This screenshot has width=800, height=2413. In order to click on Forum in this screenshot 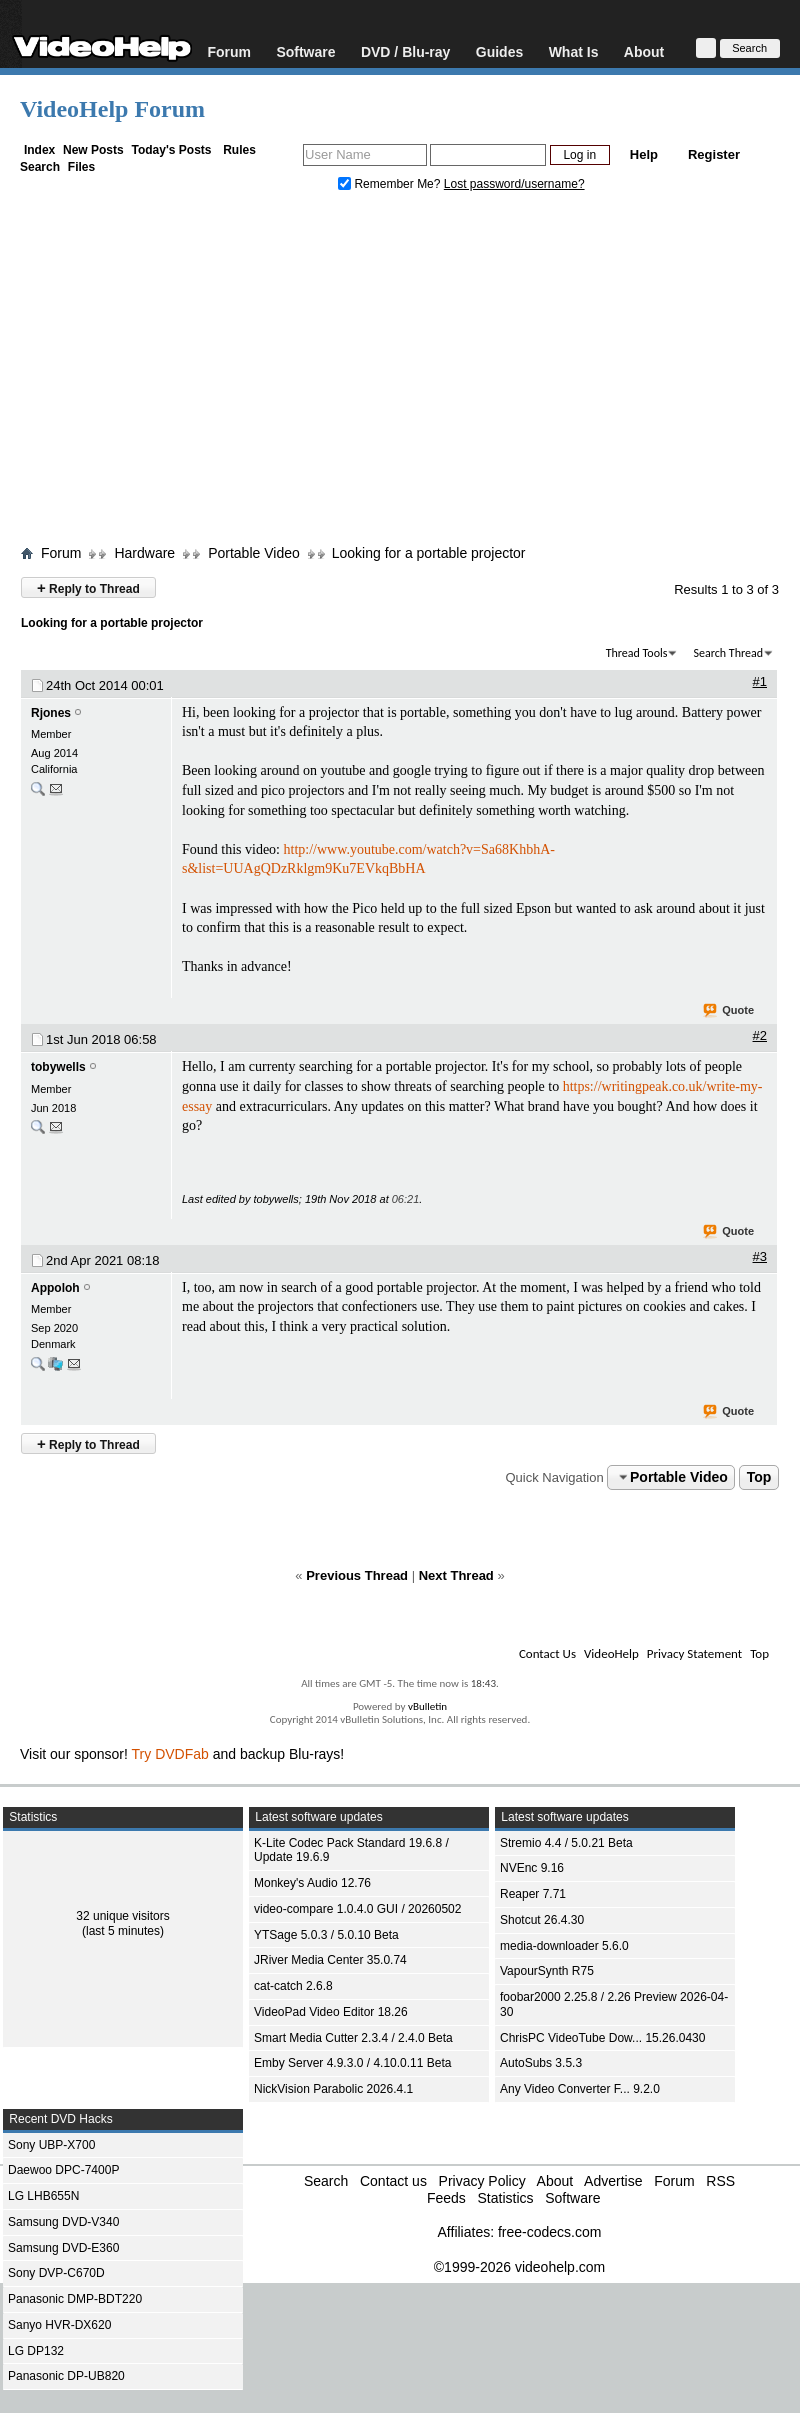, I will do `click(229, 51)`.